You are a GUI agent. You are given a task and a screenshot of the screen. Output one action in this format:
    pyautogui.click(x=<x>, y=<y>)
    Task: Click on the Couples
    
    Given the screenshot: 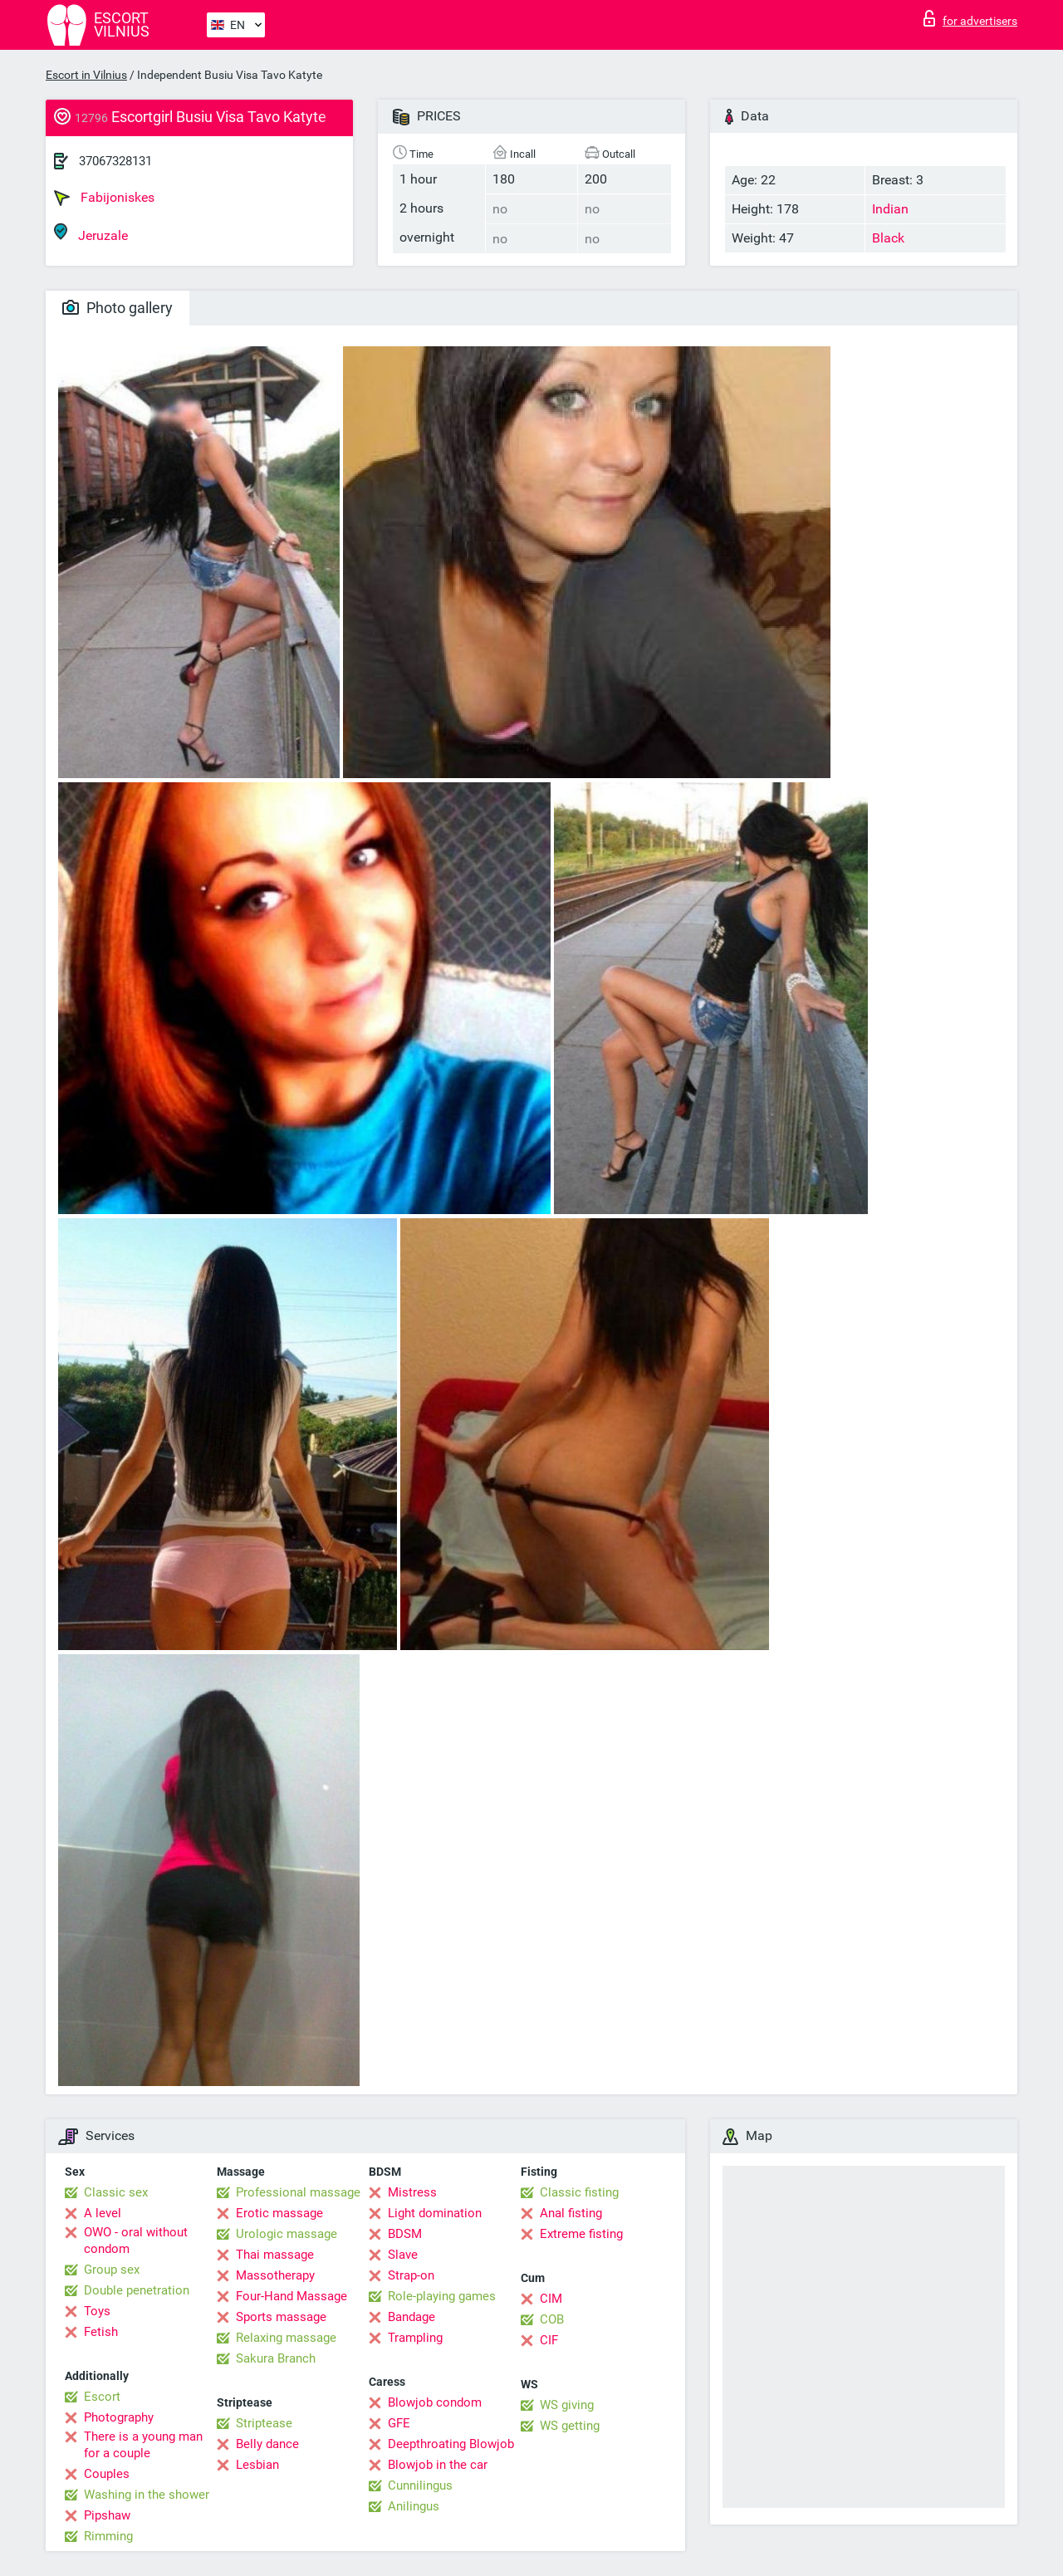 What is the action you would take?
    pyautogui.click(x=107, y=2473)
    